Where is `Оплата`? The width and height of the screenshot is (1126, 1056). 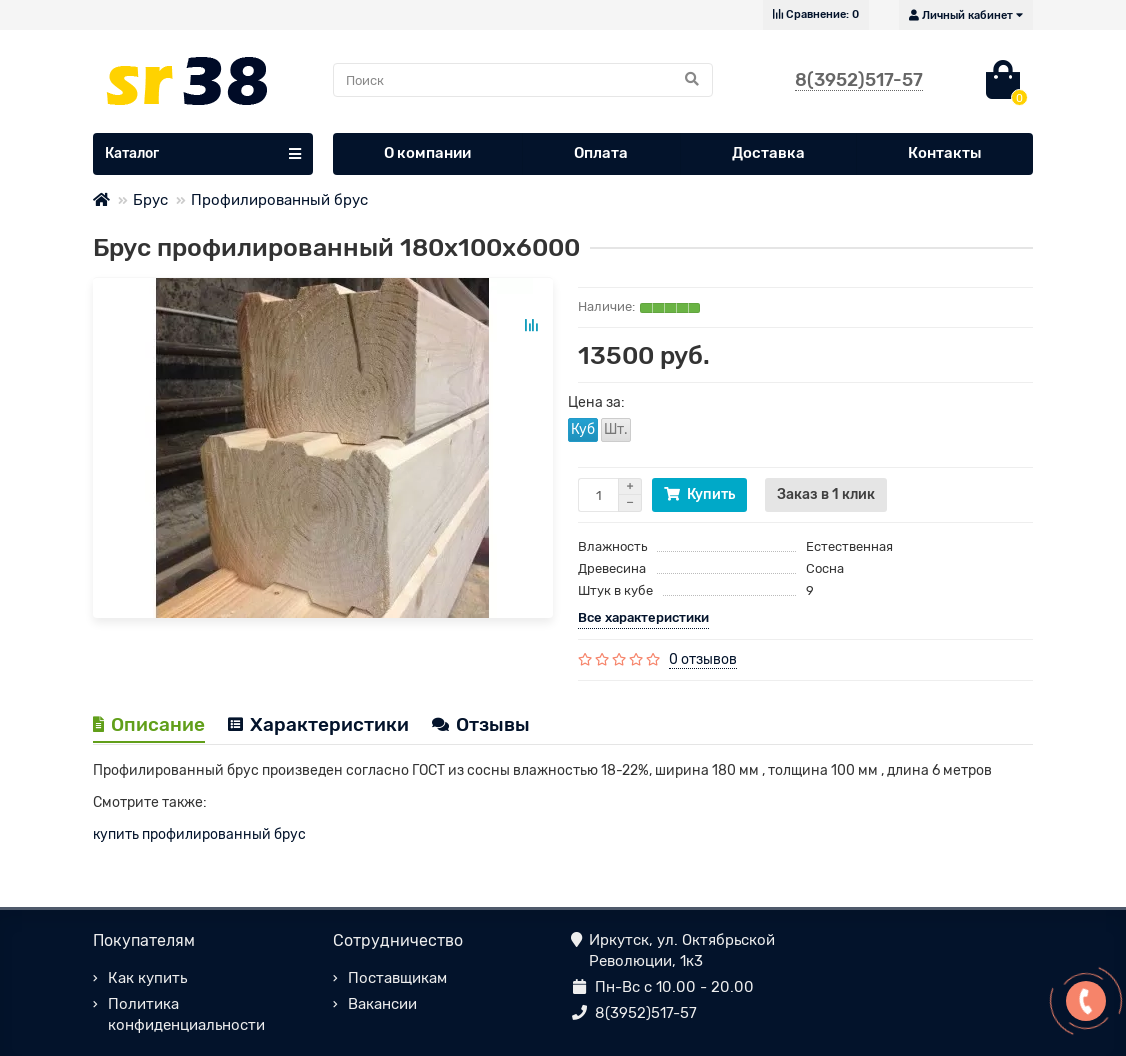 Оплата is located at coordinates (601, 153).